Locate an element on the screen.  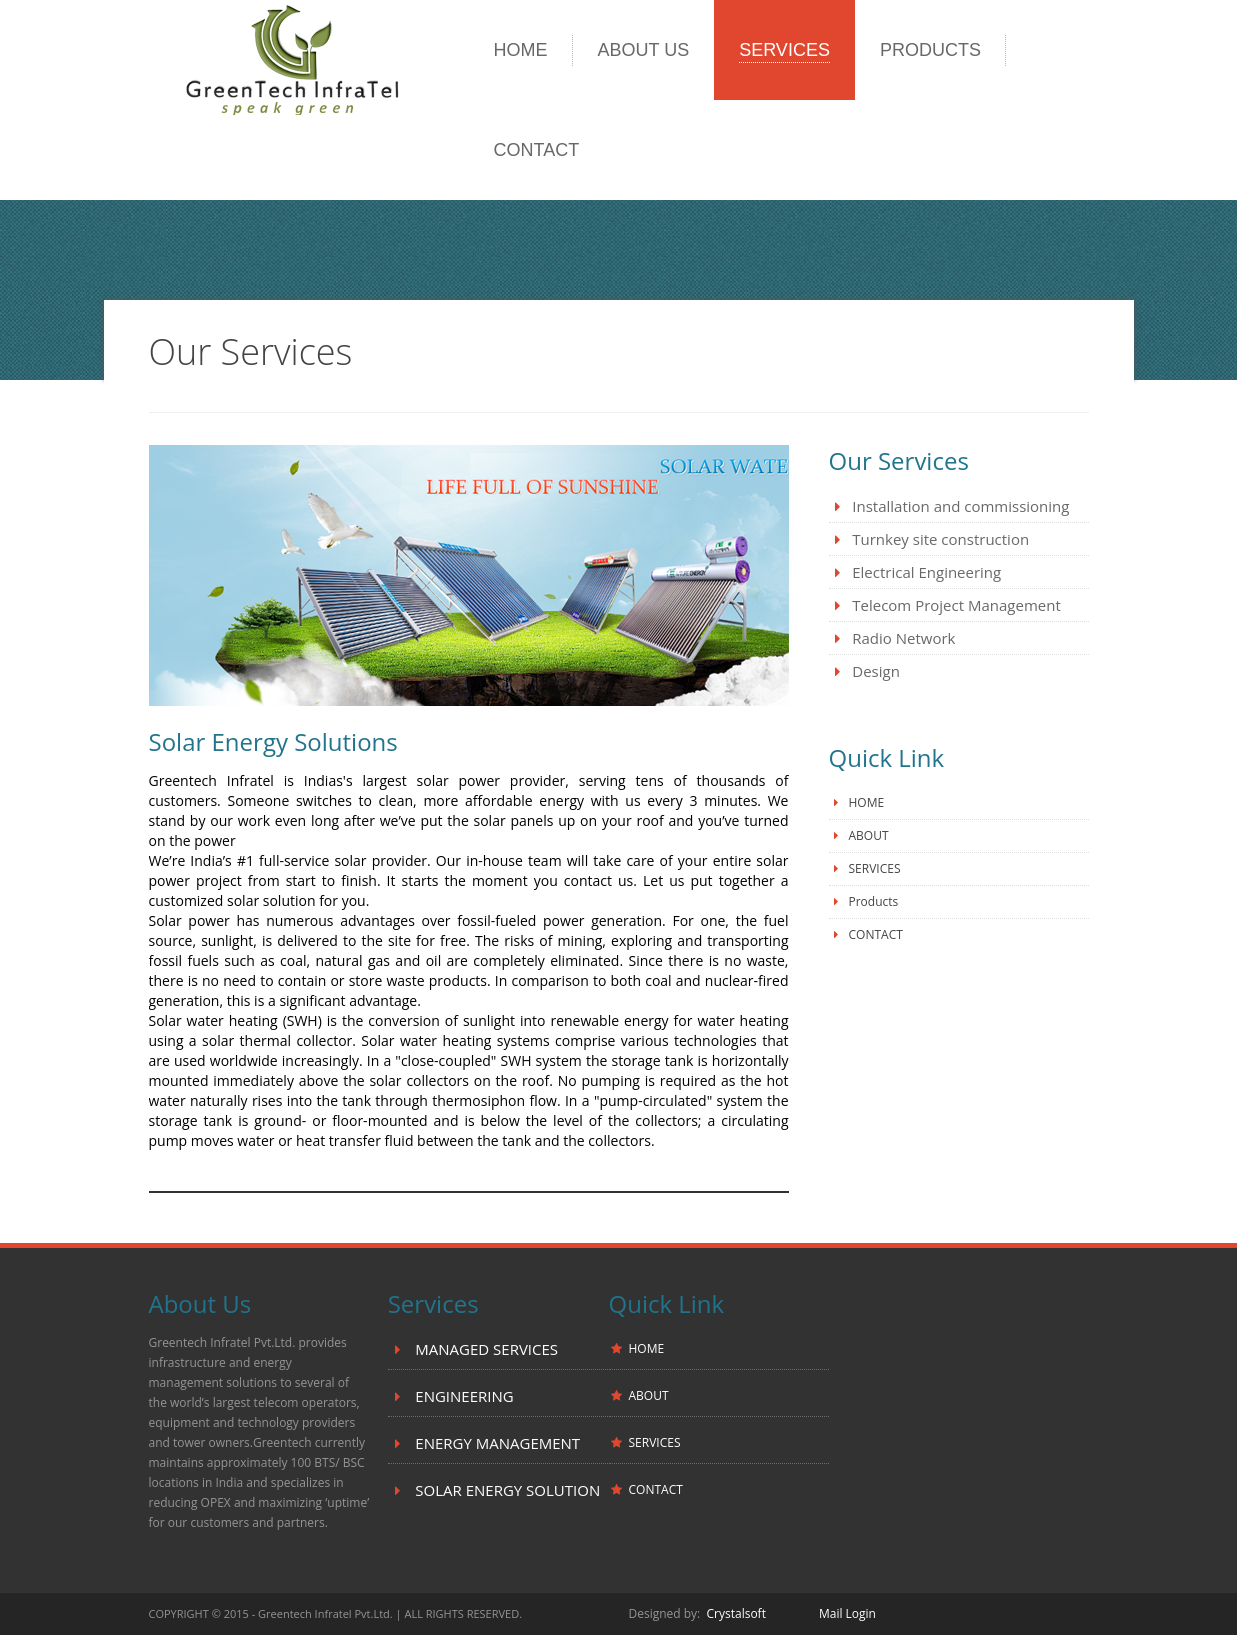
Products is located at coordinates (874, 901).